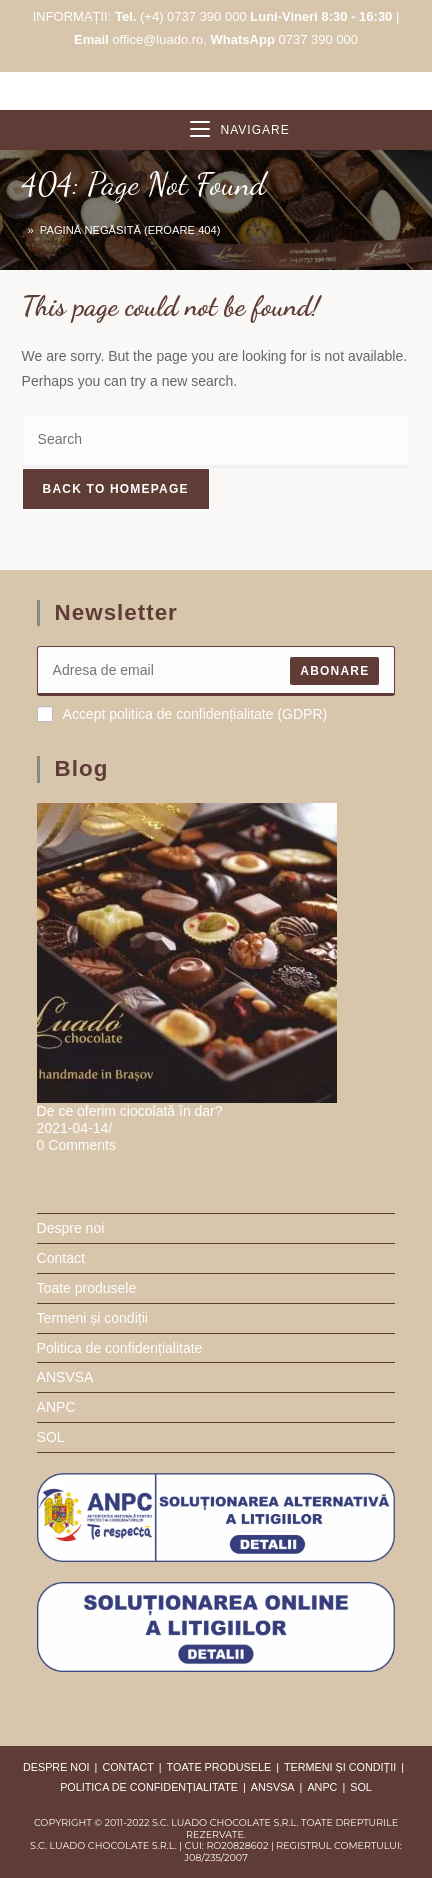  What do you see at coordinates (130, 1111) in the screenshot?
I see `De ce oferim ciocolată în dar?` at bounding box center [130, 1111].